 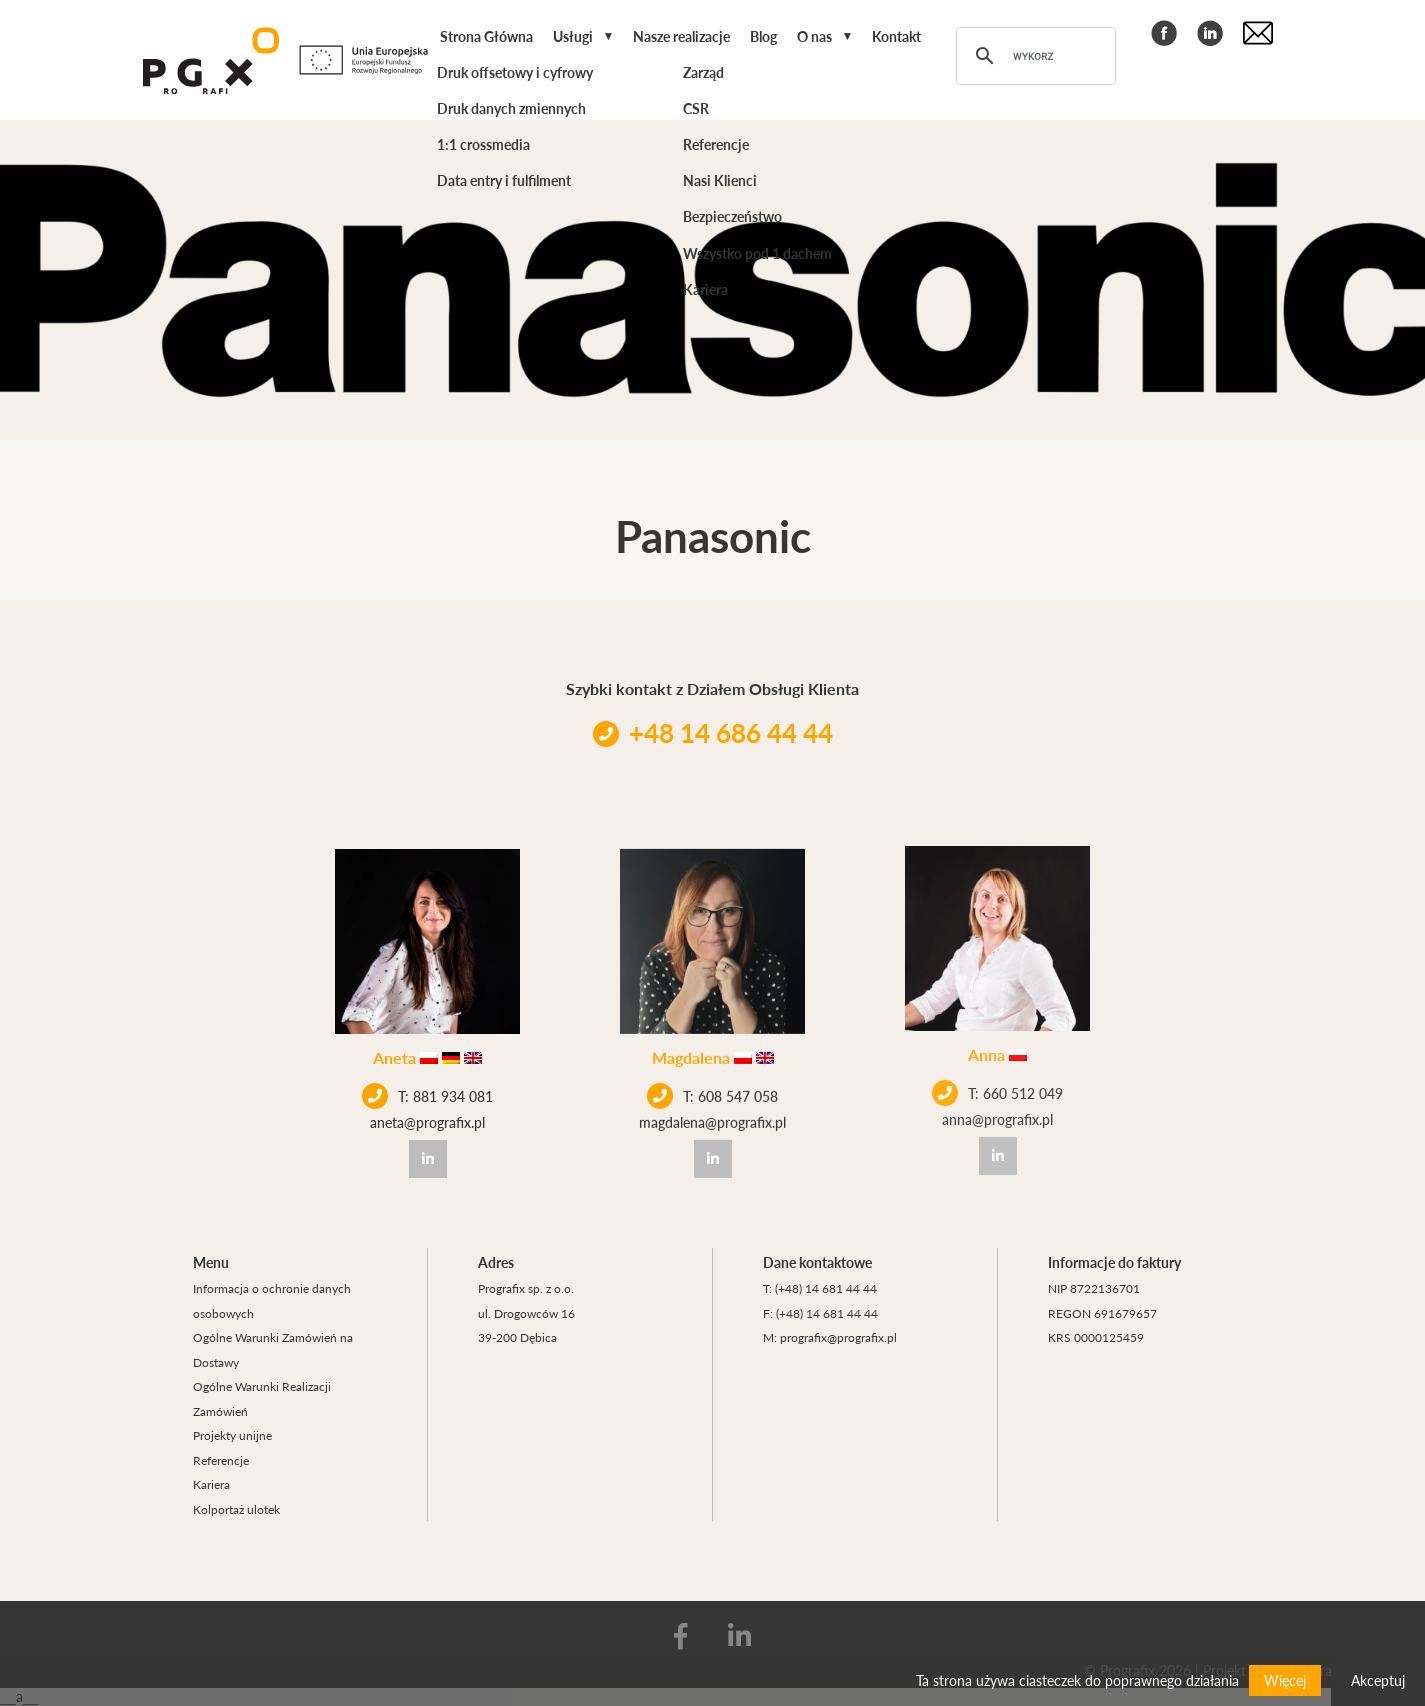 What do you see at coordinates (763, 36) in the screenshot?
I see `Blog` at bounding box center [763, 36].